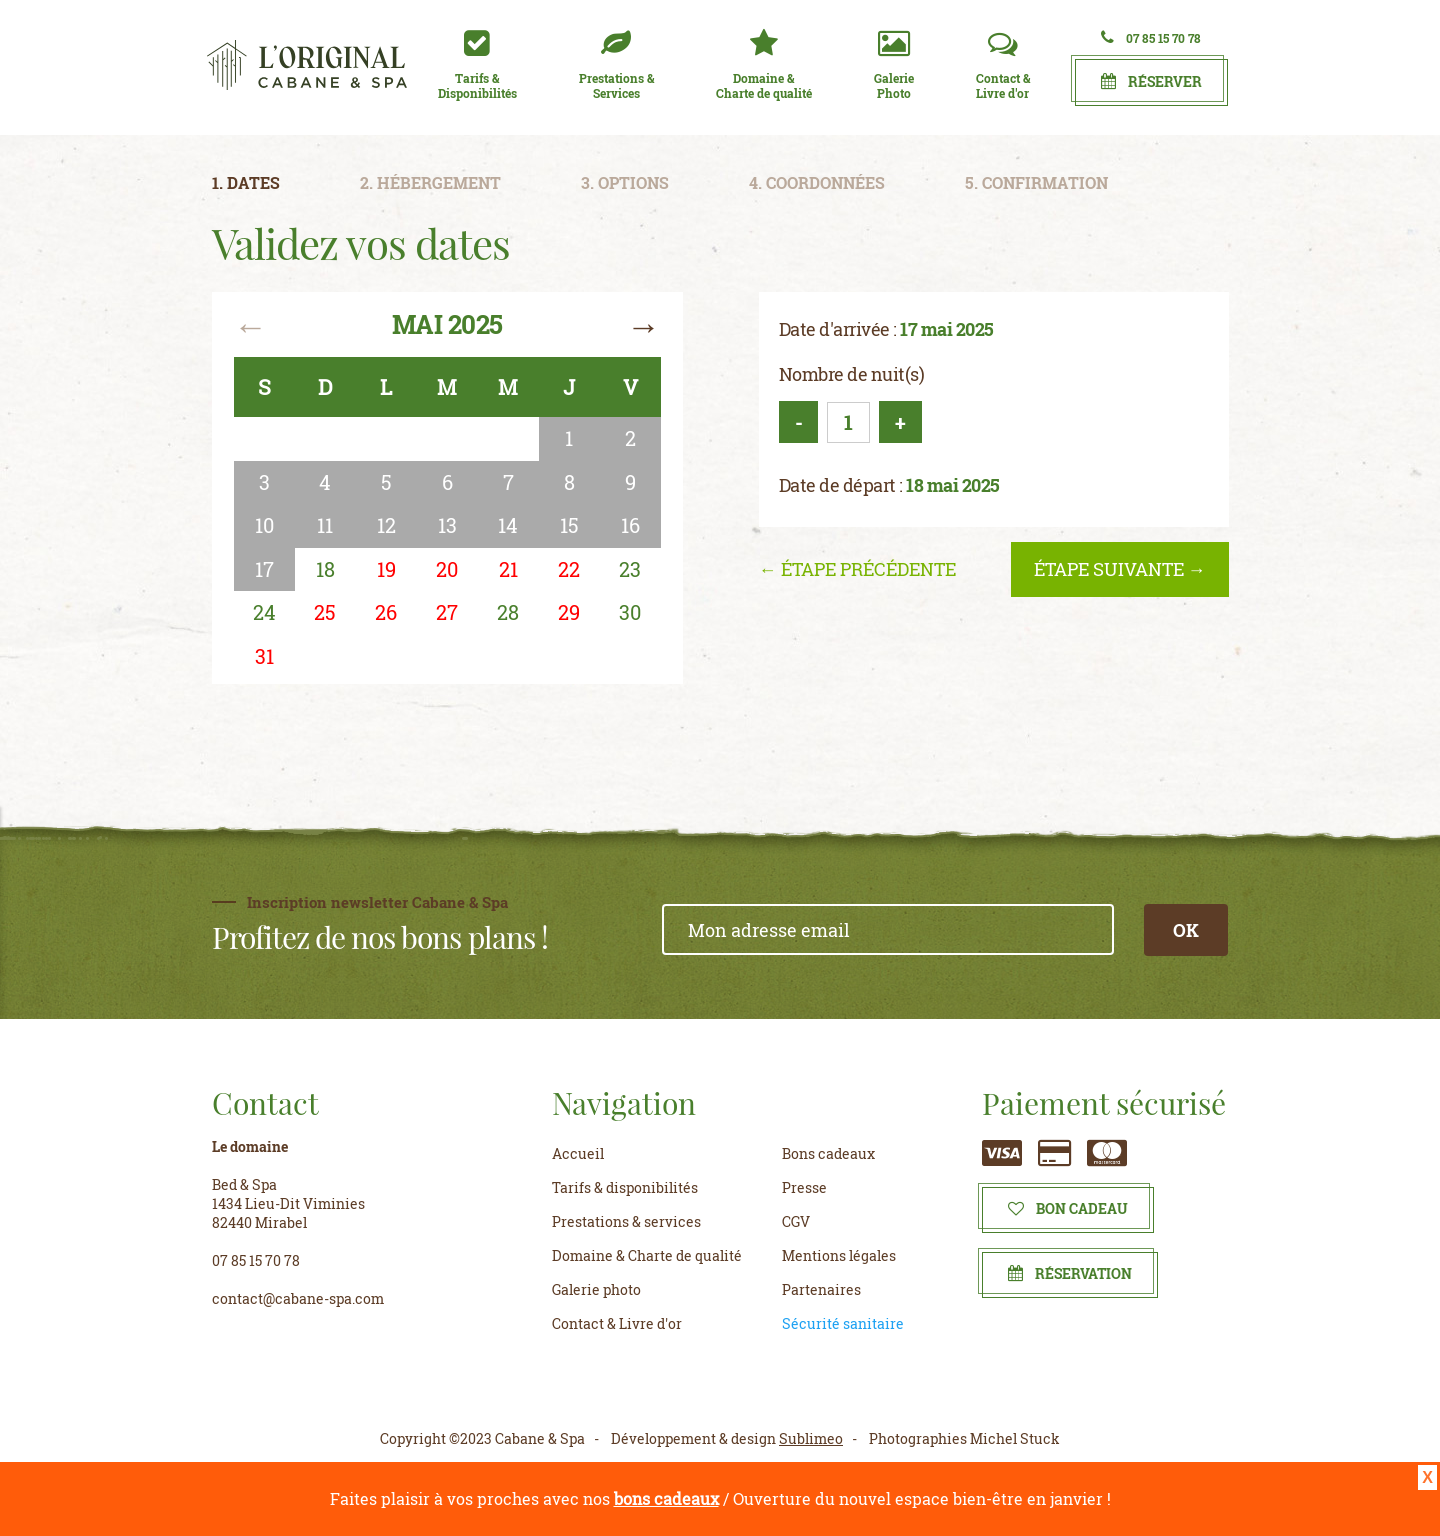  What do you see at coordinates (264, 612) in the screenshot?
I see `24` at bounding box center [264, 612].